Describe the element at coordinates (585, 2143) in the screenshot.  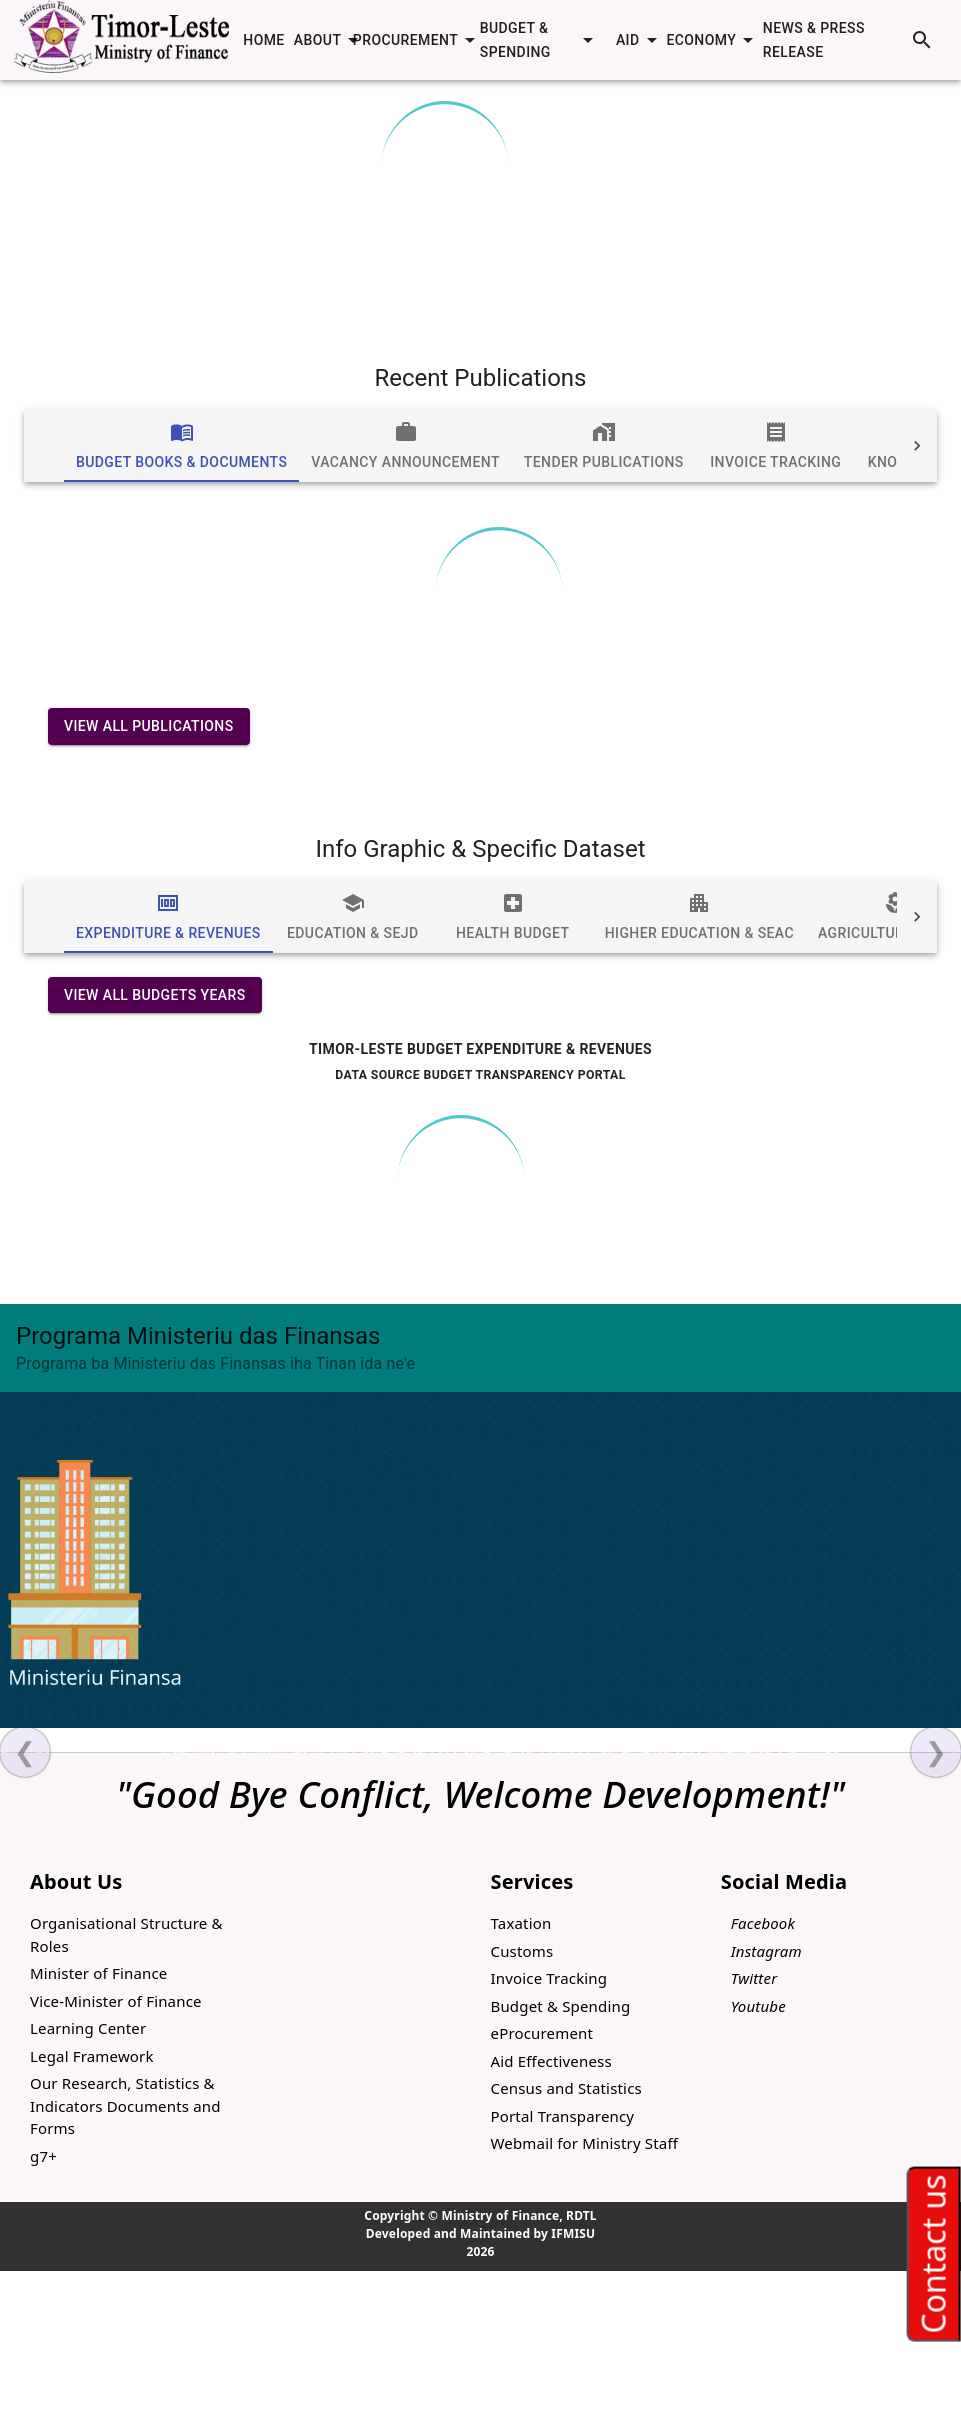
I see `Webmail for Ministry Staff` at that location.